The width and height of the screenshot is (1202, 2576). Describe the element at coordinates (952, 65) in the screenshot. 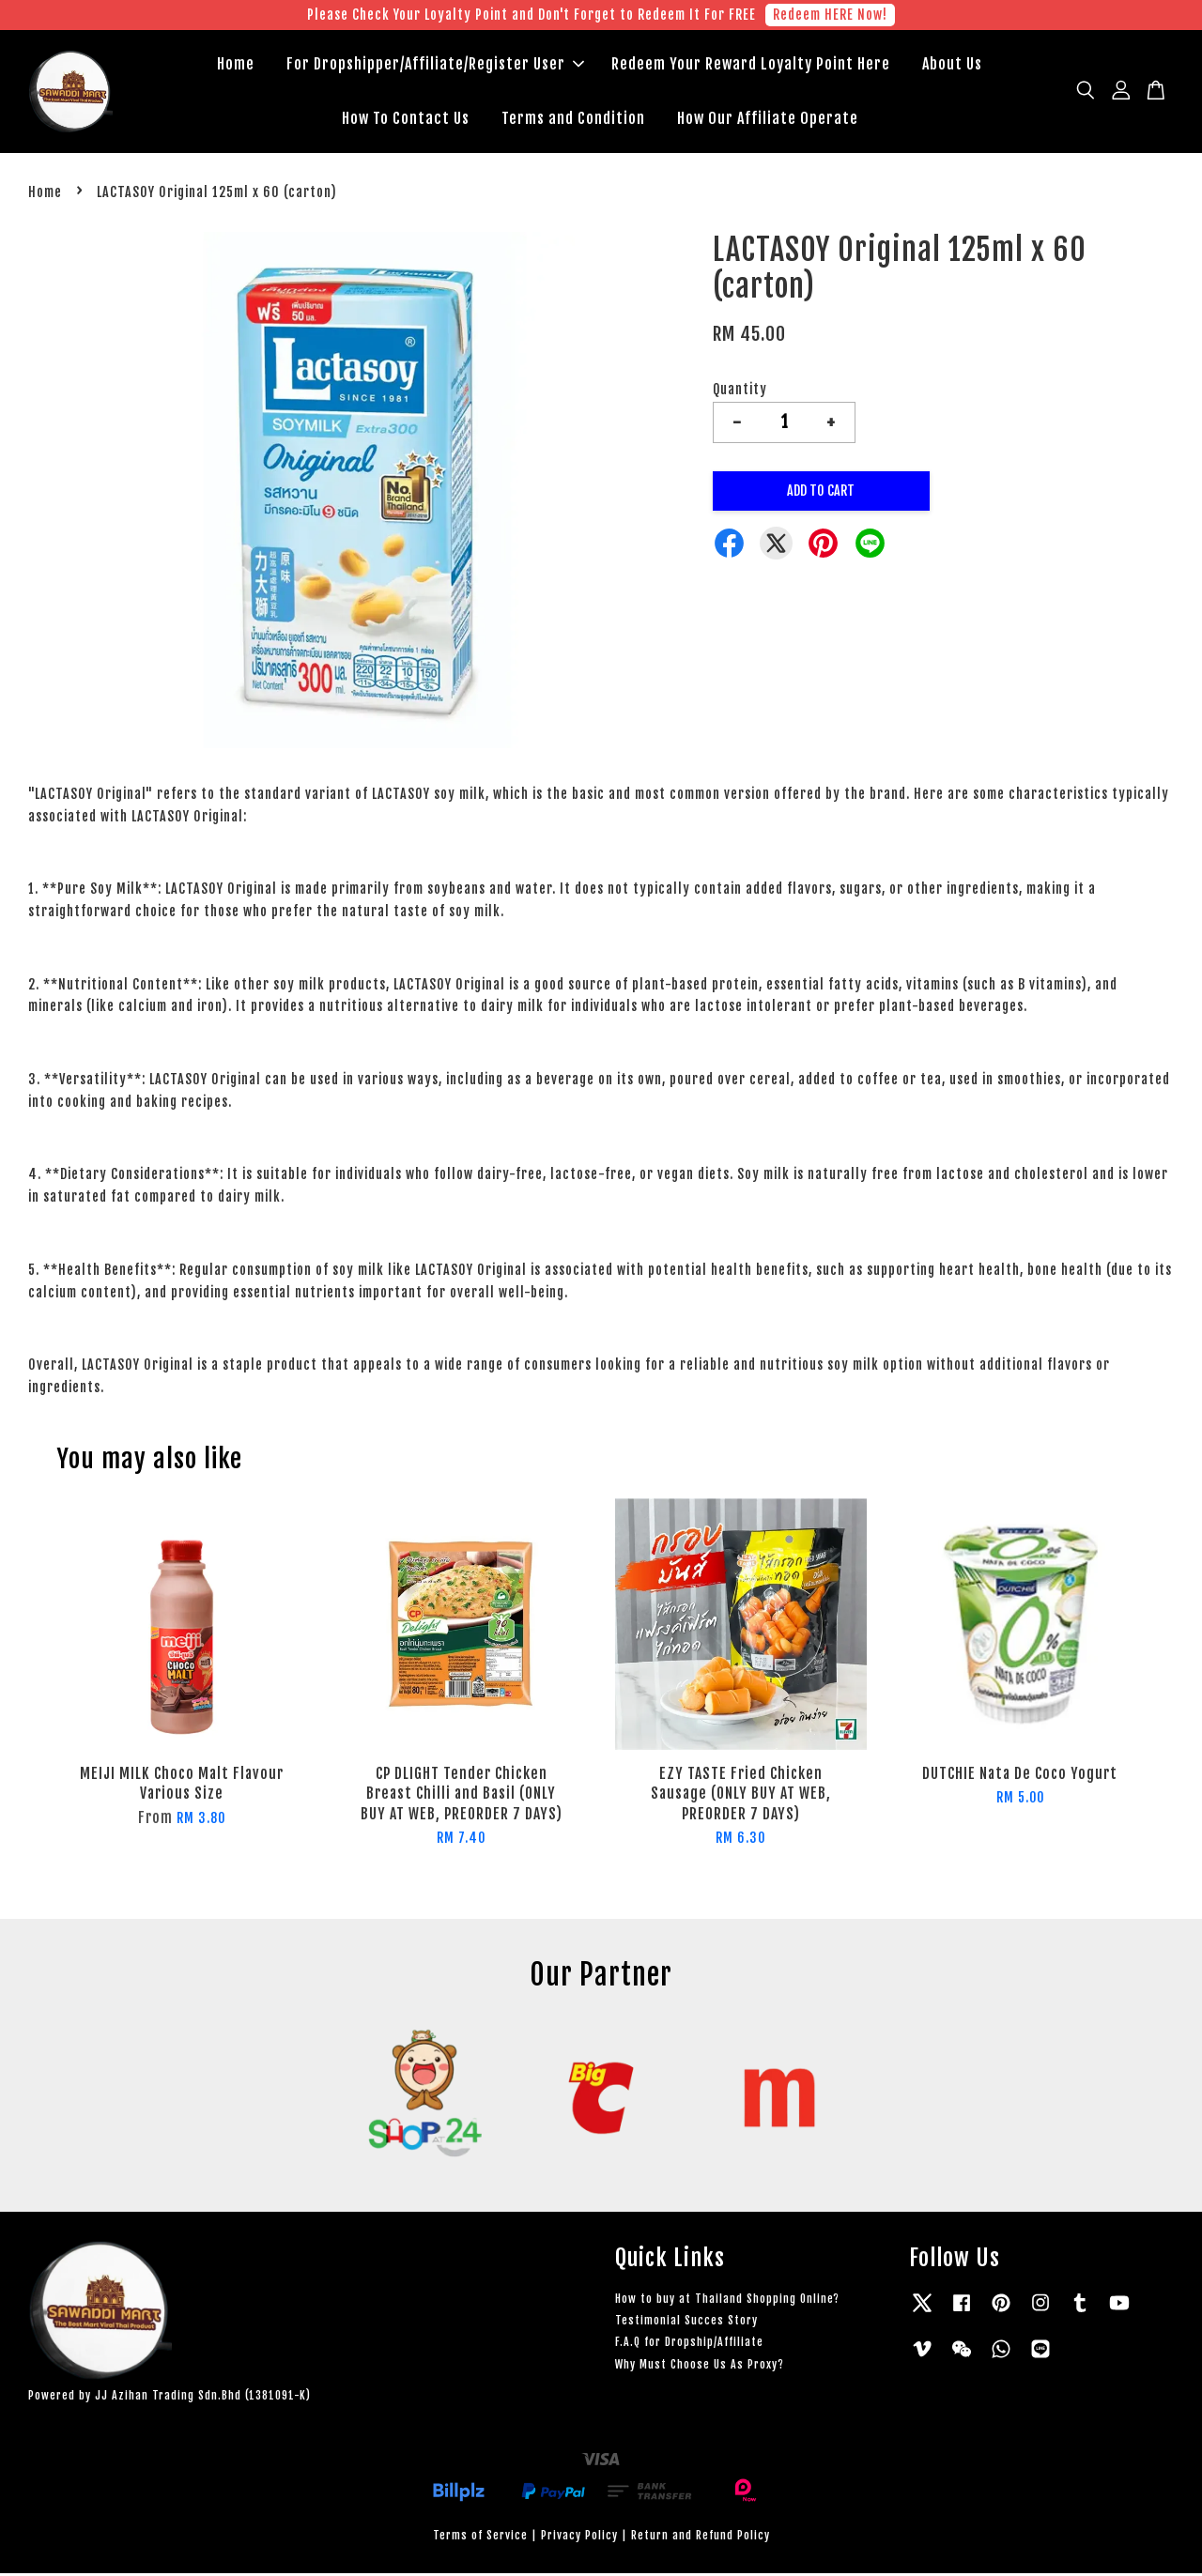

I see `About Us` at that location.